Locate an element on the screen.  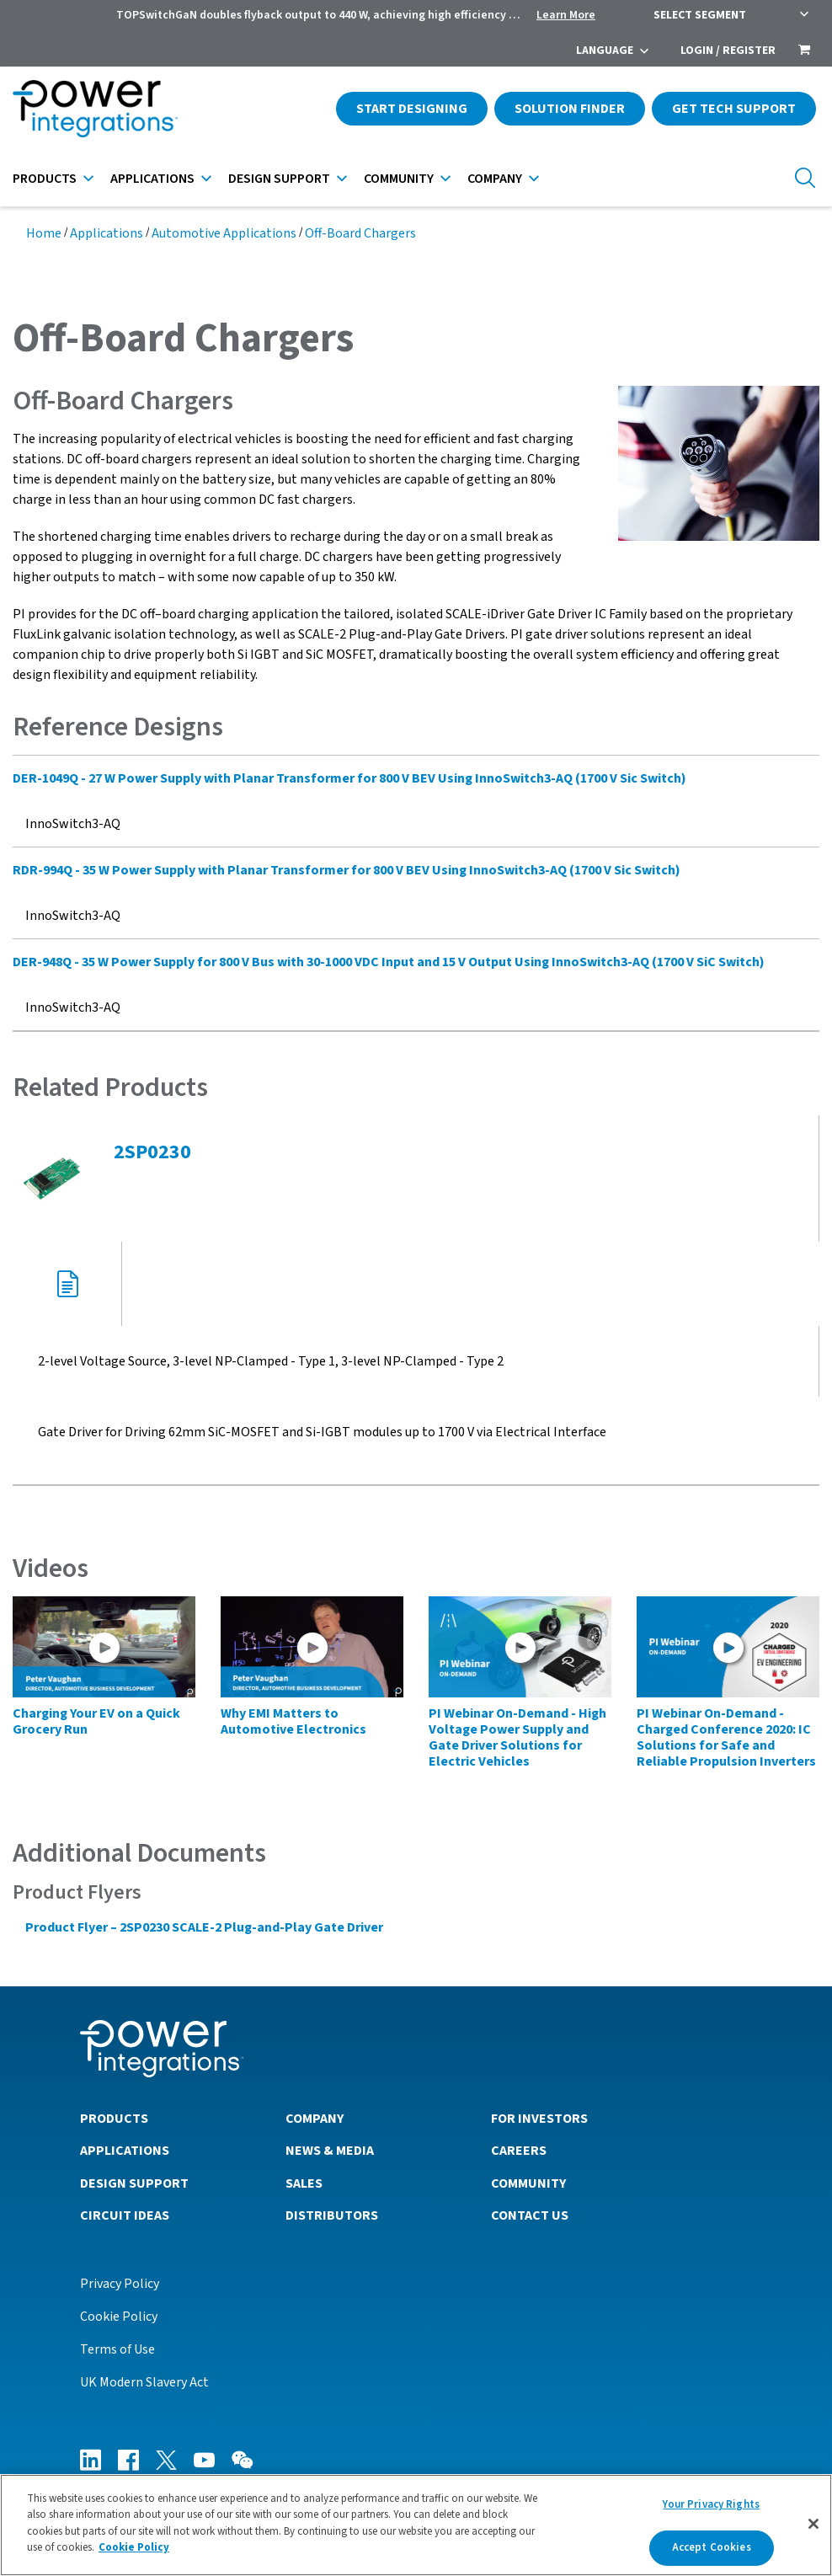
Your Privacy Rights is located at coordinates (711, 2504).